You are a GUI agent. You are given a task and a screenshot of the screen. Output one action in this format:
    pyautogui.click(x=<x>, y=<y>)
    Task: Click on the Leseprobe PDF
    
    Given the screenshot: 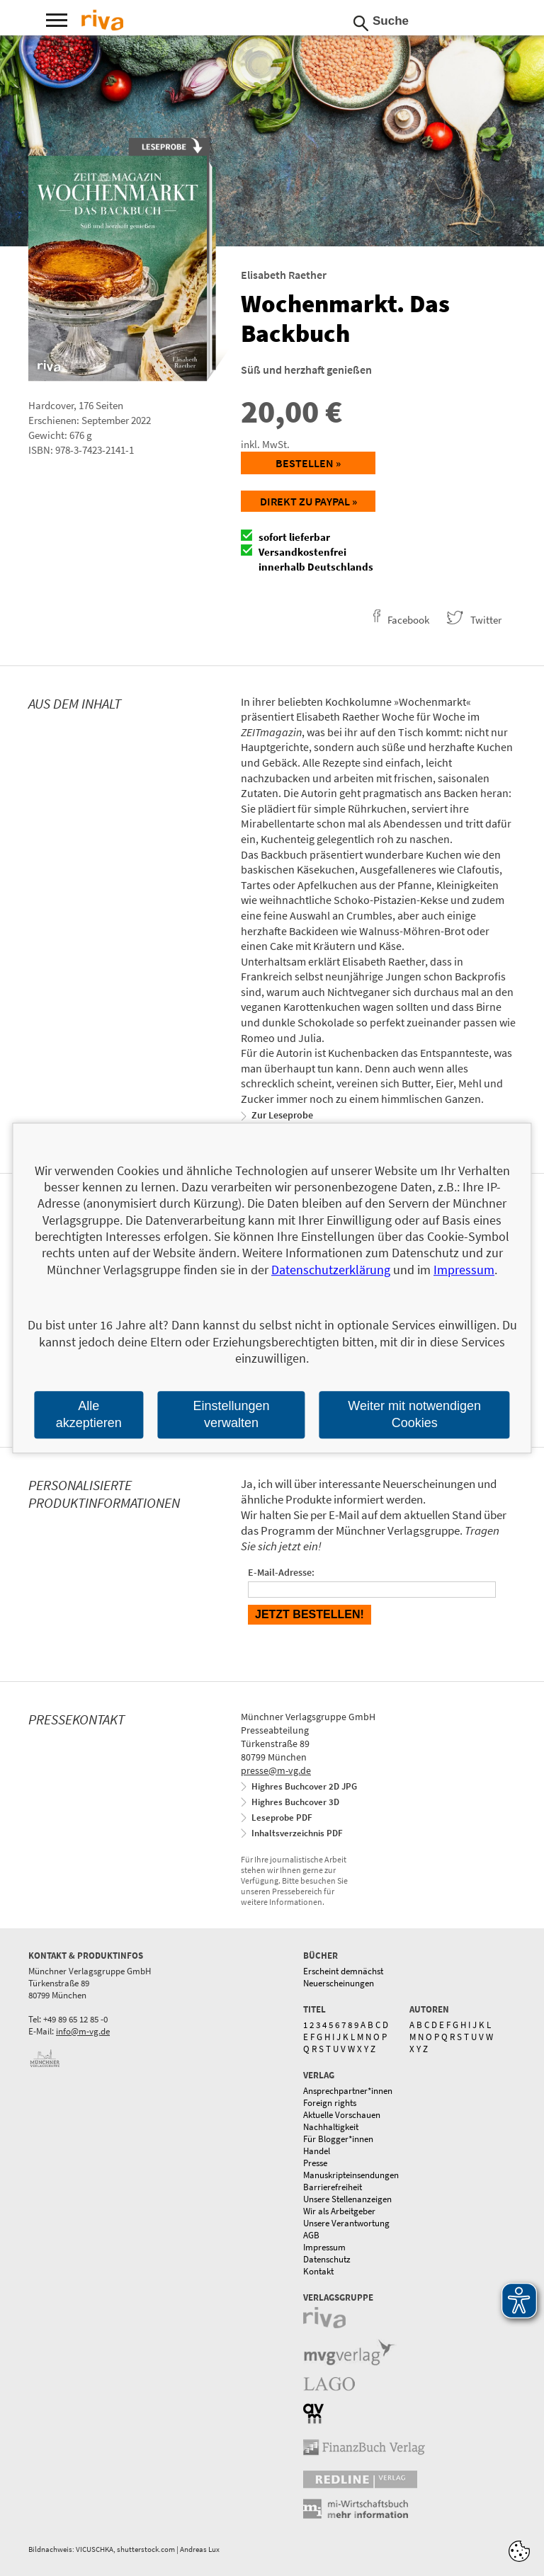 What is the action you would take?
    pyautogui.click(x=281, y=1817)
    